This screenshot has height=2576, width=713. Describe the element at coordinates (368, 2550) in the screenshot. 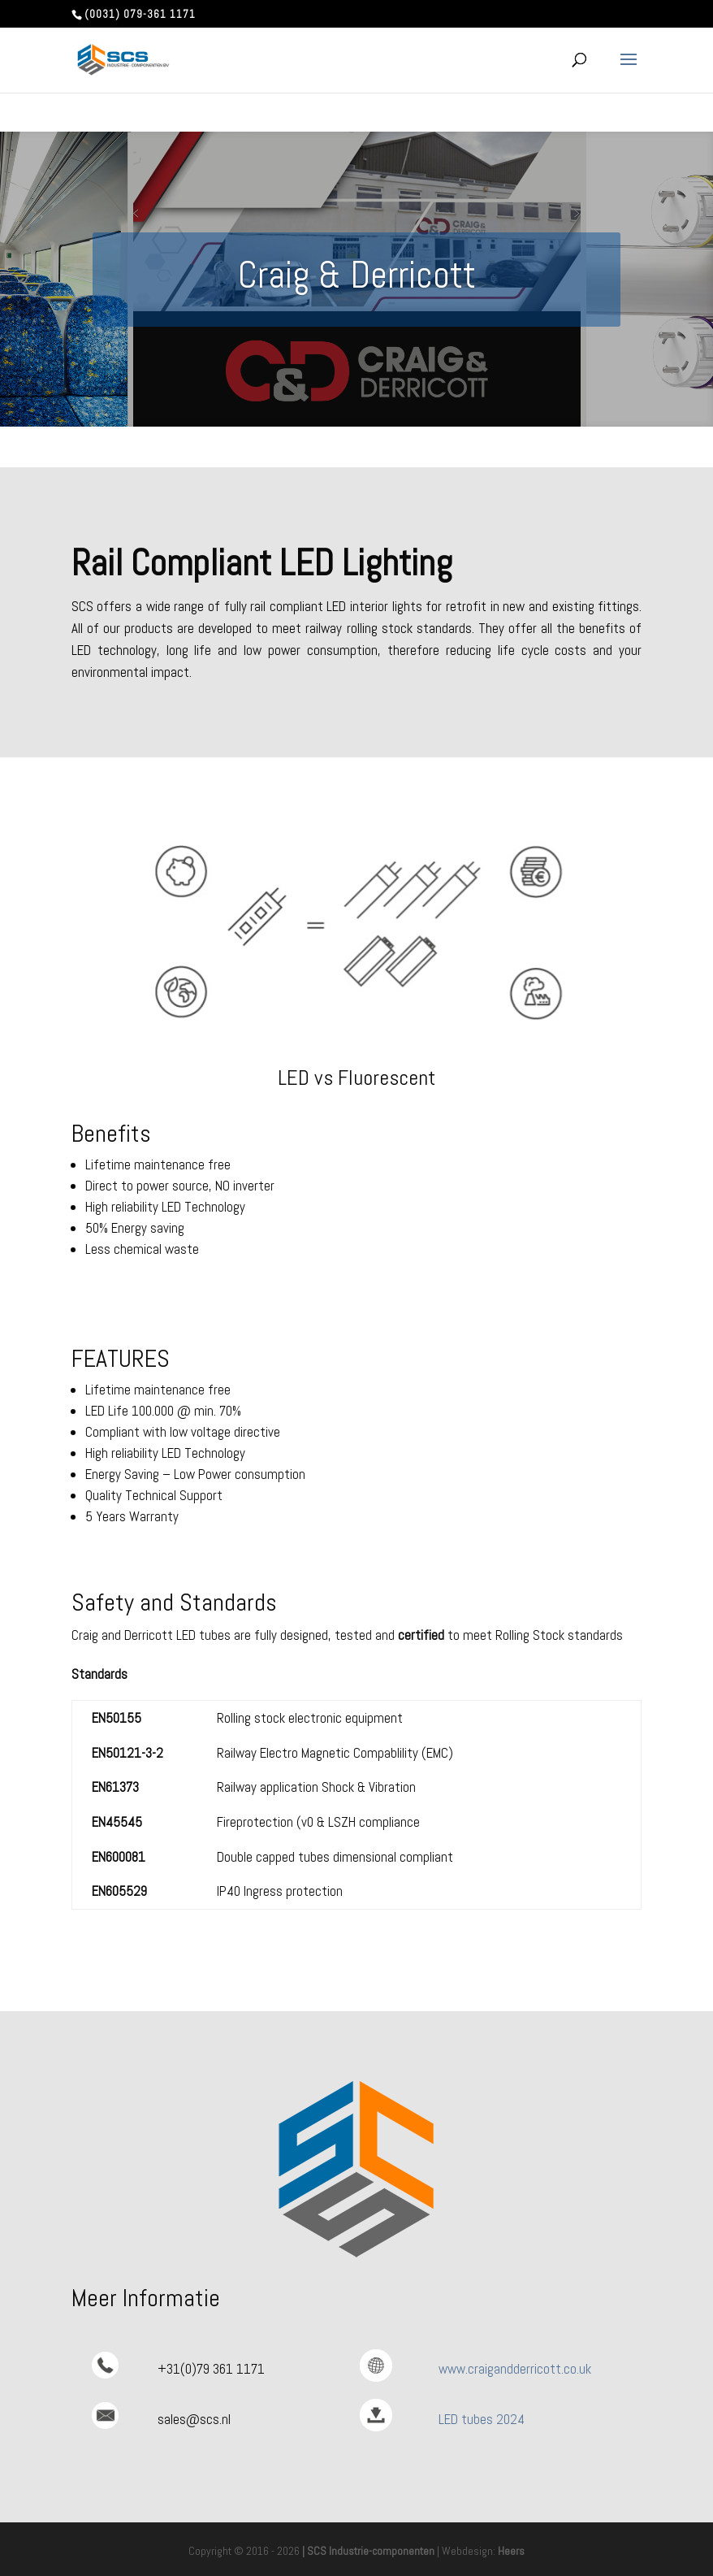

I see `| SCS Industrie-componenten` at that location.